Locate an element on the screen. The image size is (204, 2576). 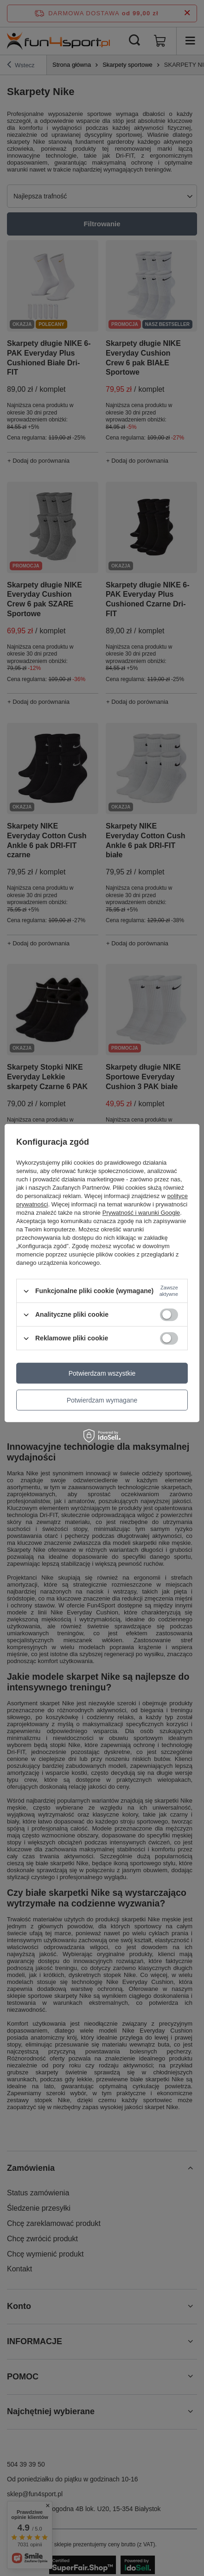
Potwierdzam wszystkie is located at coordinates (102, 1373).